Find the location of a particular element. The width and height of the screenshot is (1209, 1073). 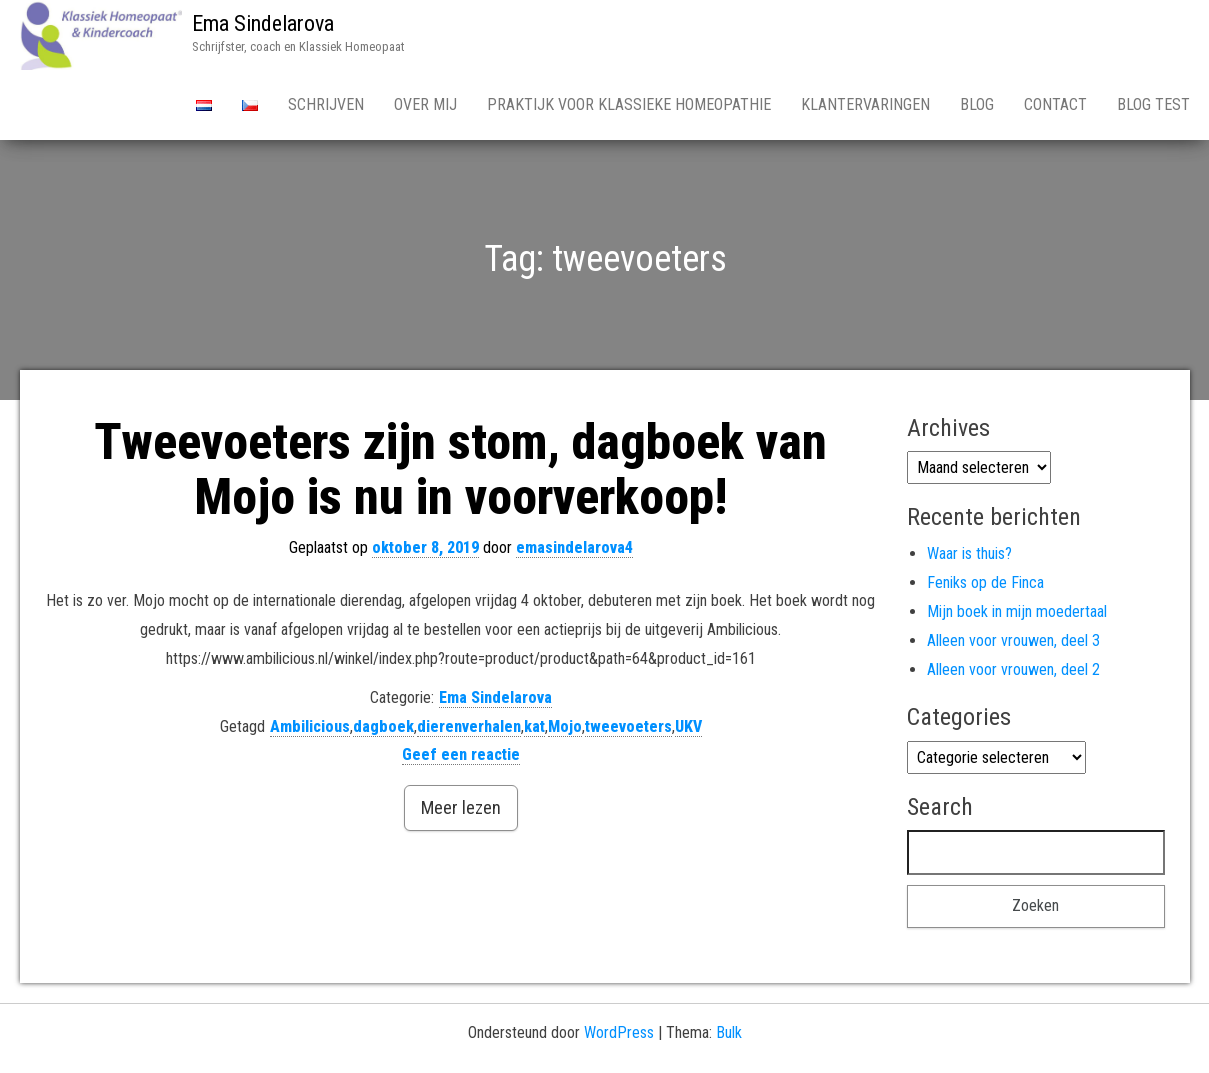

Mijn boek in mijn moedertaal is located at coordinates (1017, 611).